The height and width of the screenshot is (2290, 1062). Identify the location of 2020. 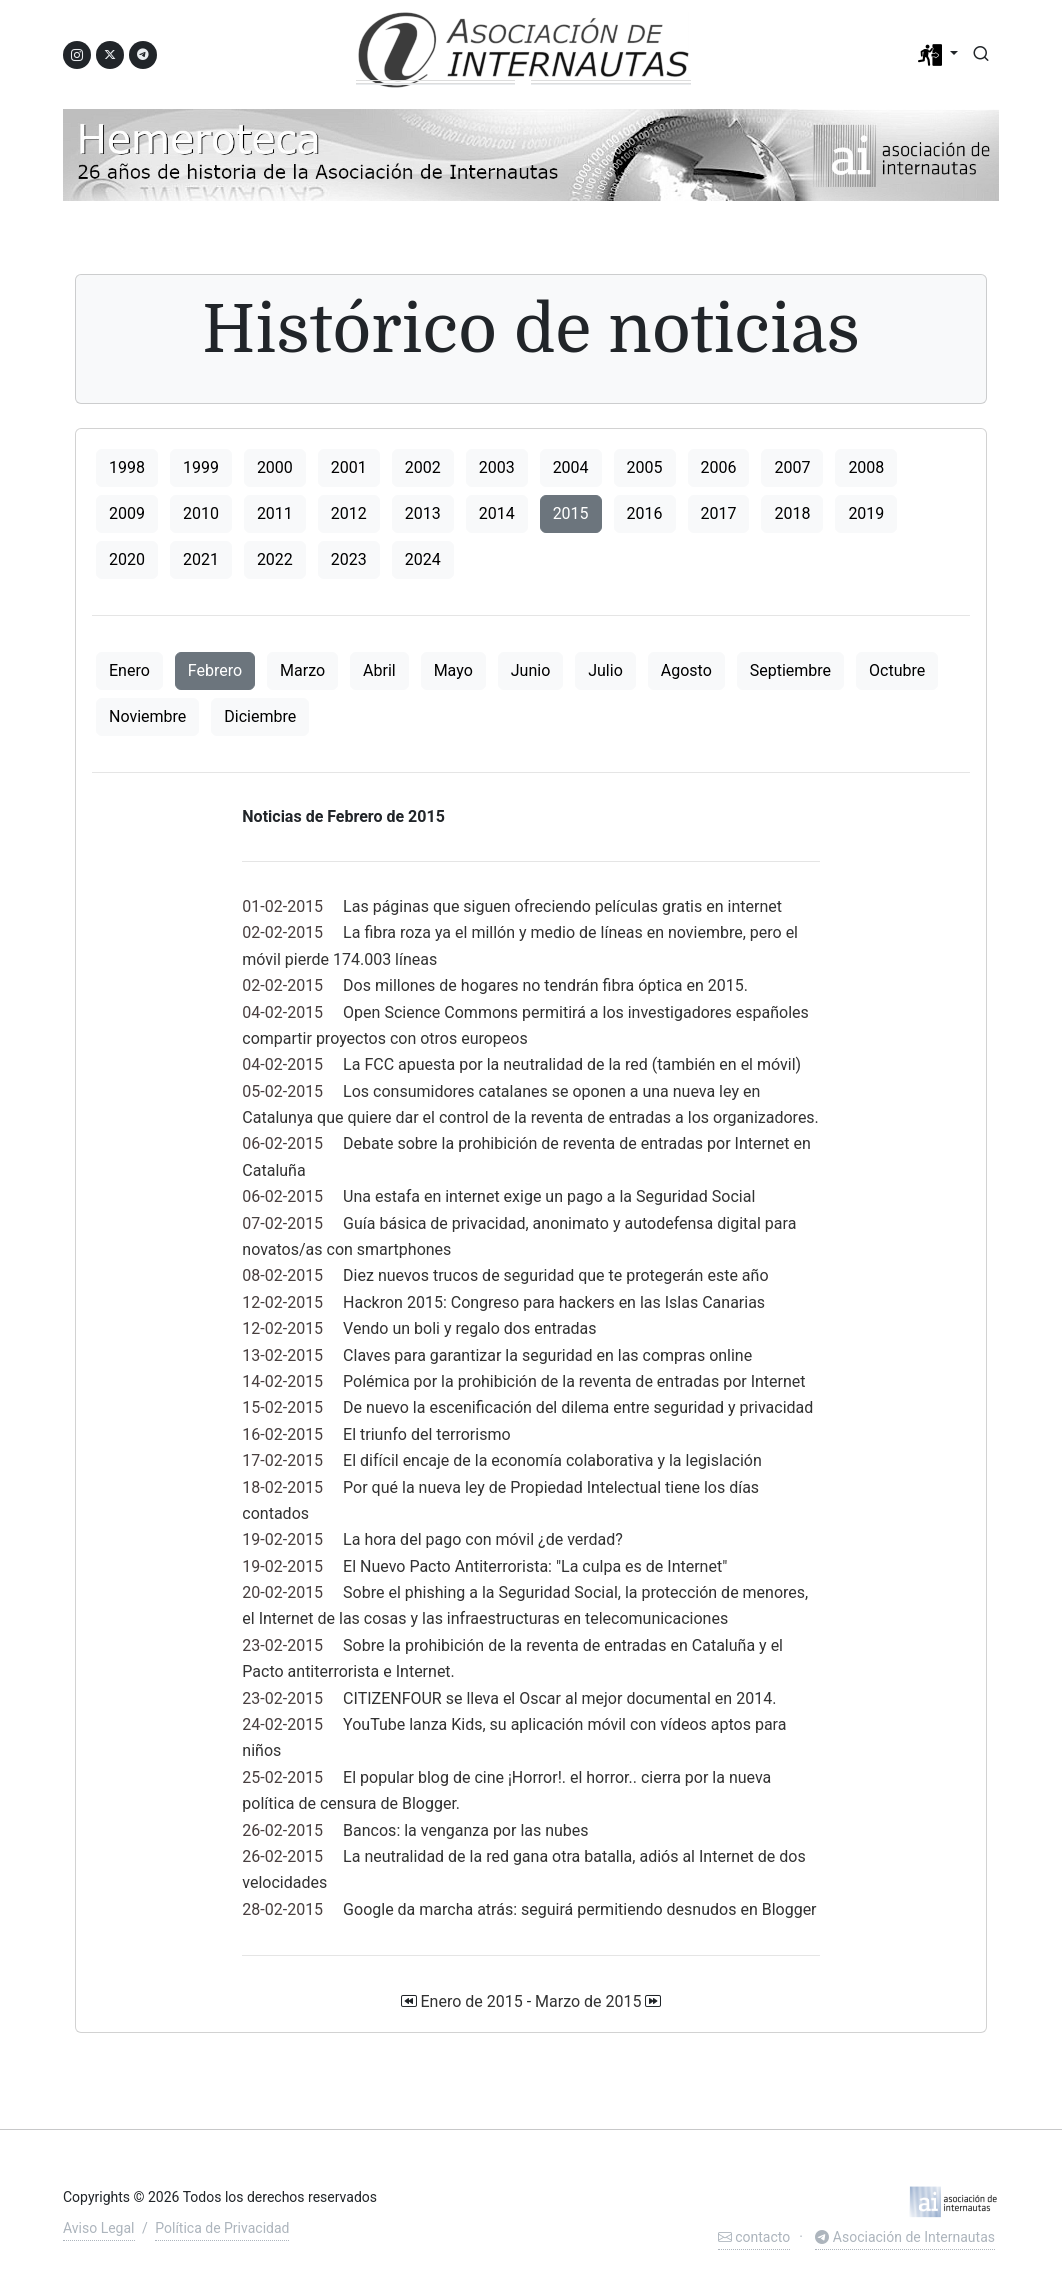
(127, 559).